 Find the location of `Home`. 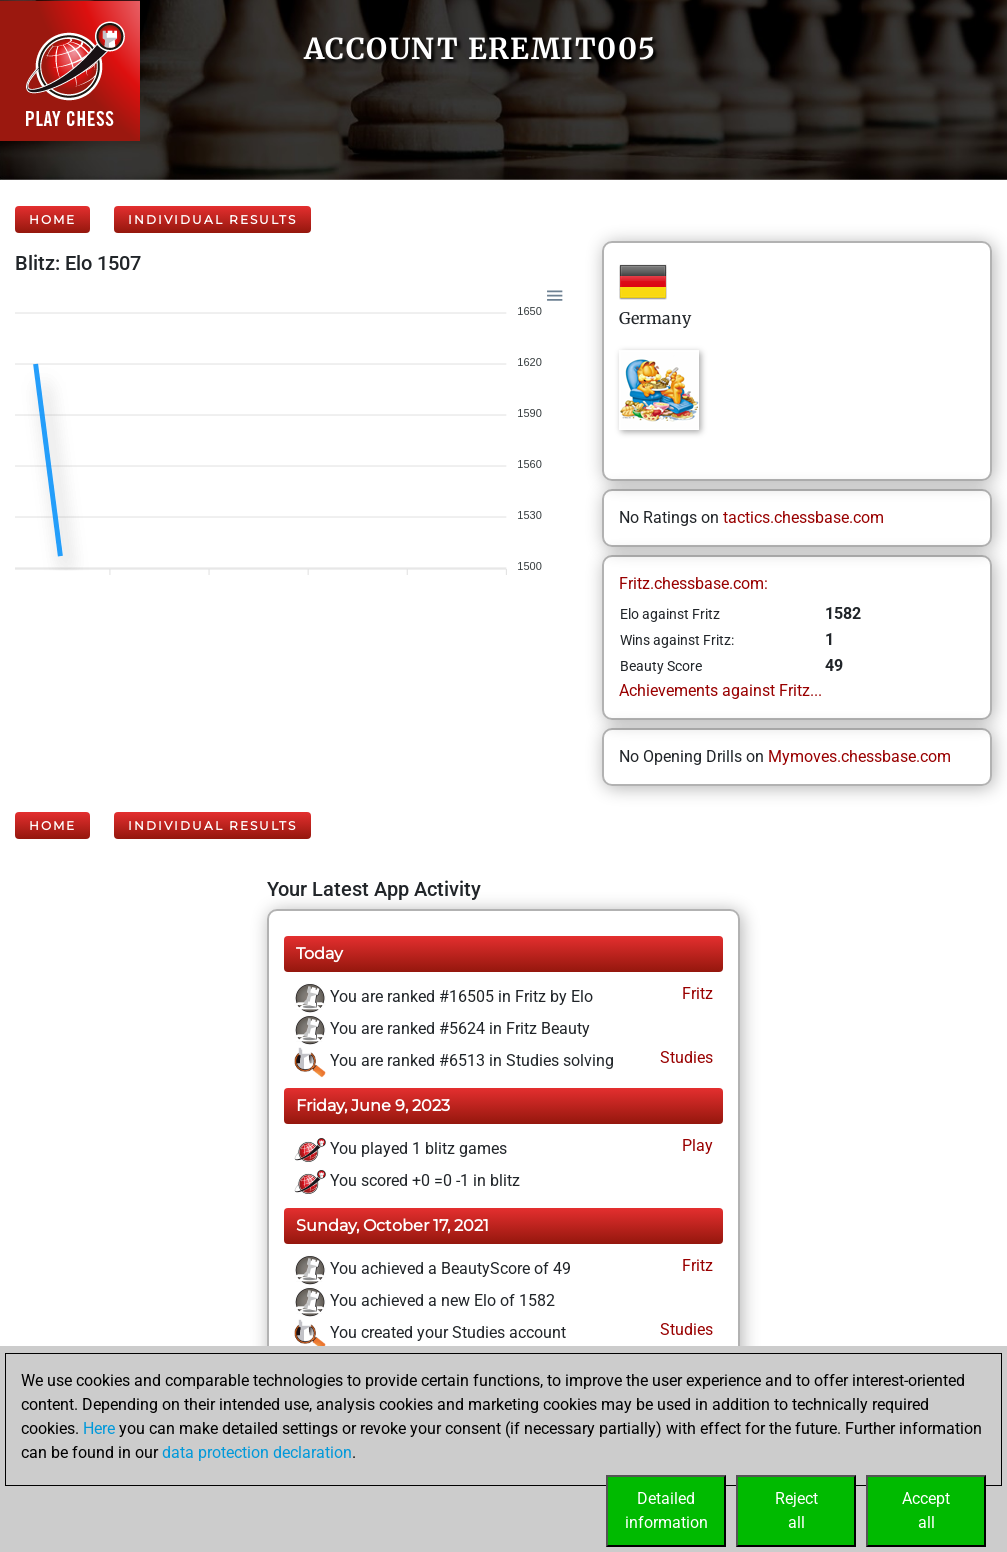

Home is located at coordinates (52, 219).